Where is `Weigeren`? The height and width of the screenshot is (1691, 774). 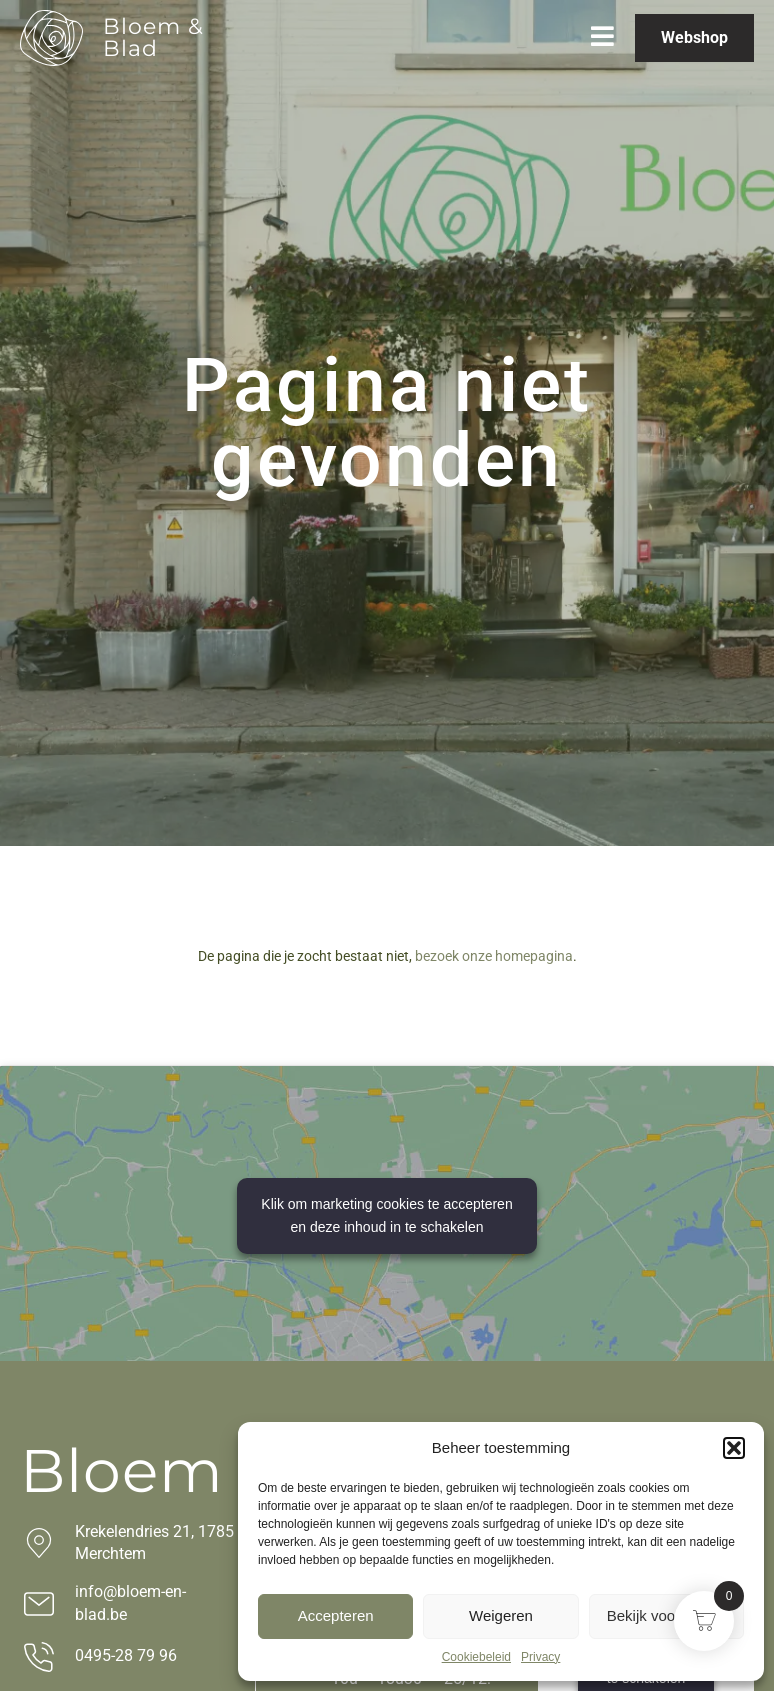
Weigeren is located at coordinates (501, 1615).